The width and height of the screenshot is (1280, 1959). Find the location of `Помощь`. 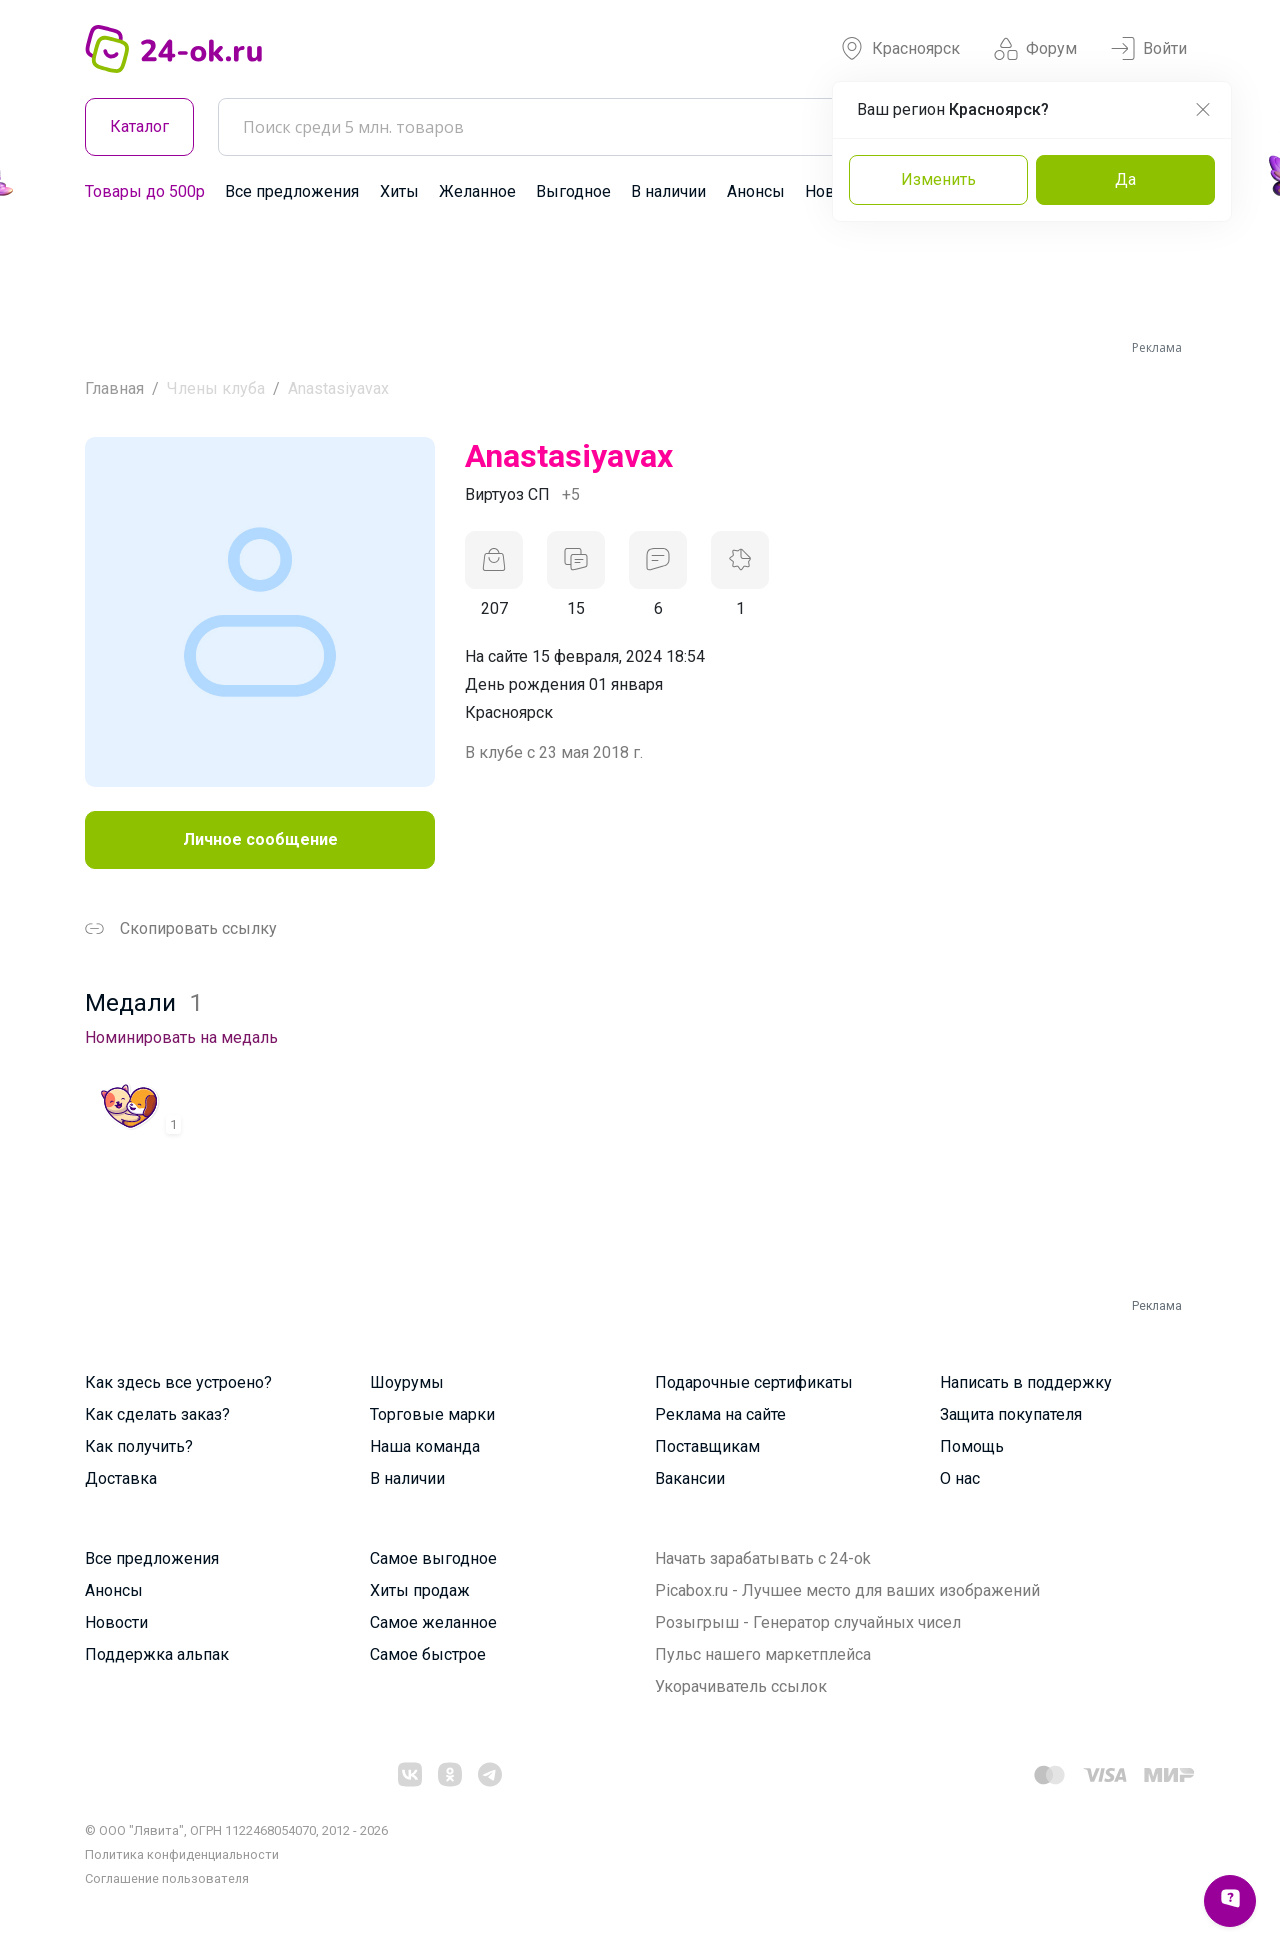

Помощь is located at coordinates (972, 1446).